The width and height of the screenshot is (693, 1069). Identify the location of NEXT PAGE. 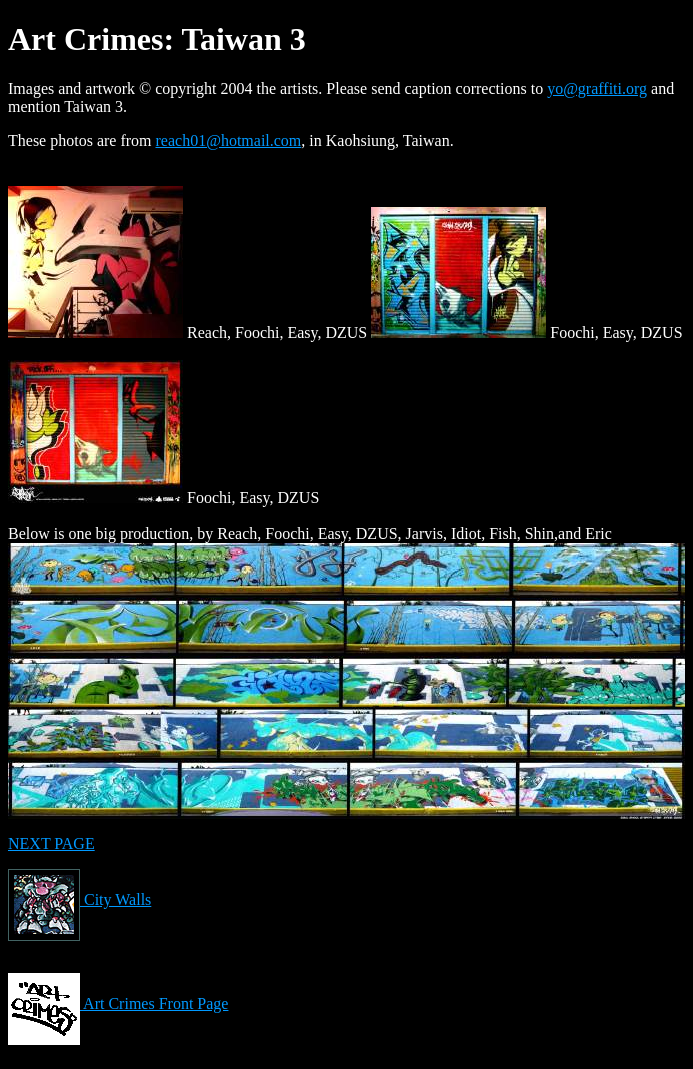
(51, 843).